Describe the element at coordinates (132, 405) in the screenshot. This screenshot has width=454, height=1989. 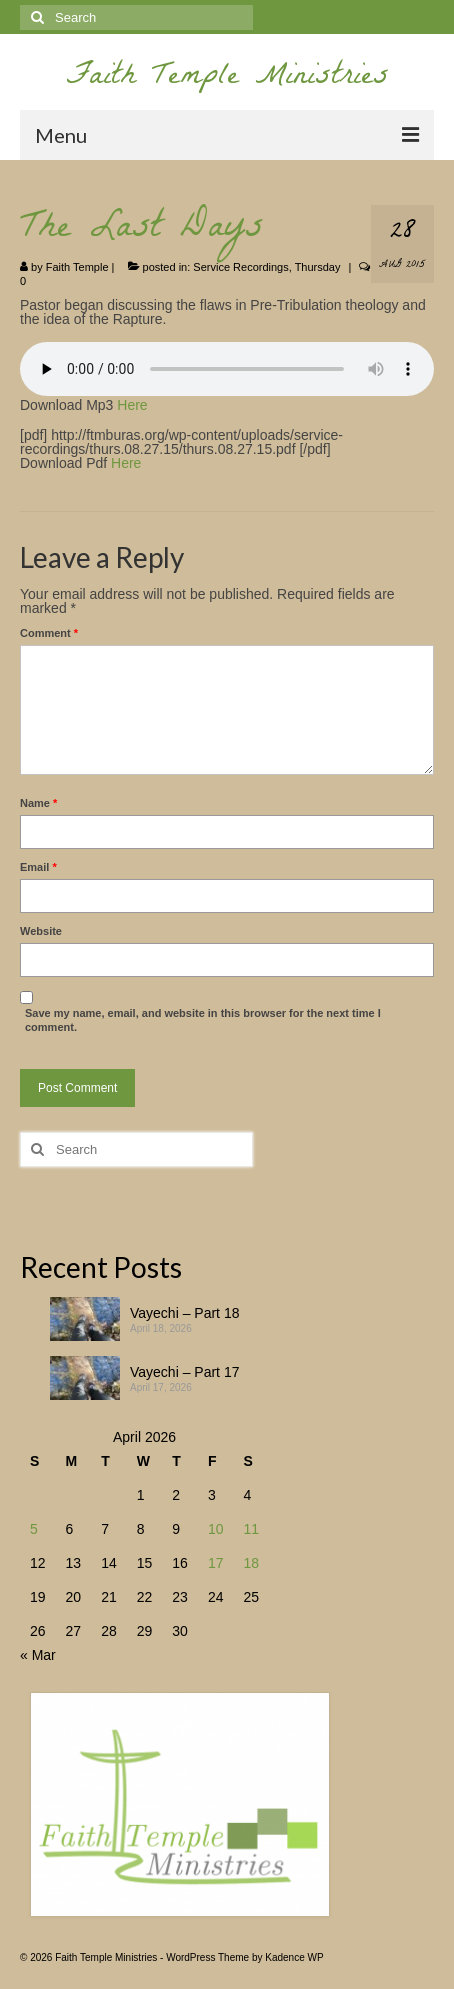
I see `Here` at that location.